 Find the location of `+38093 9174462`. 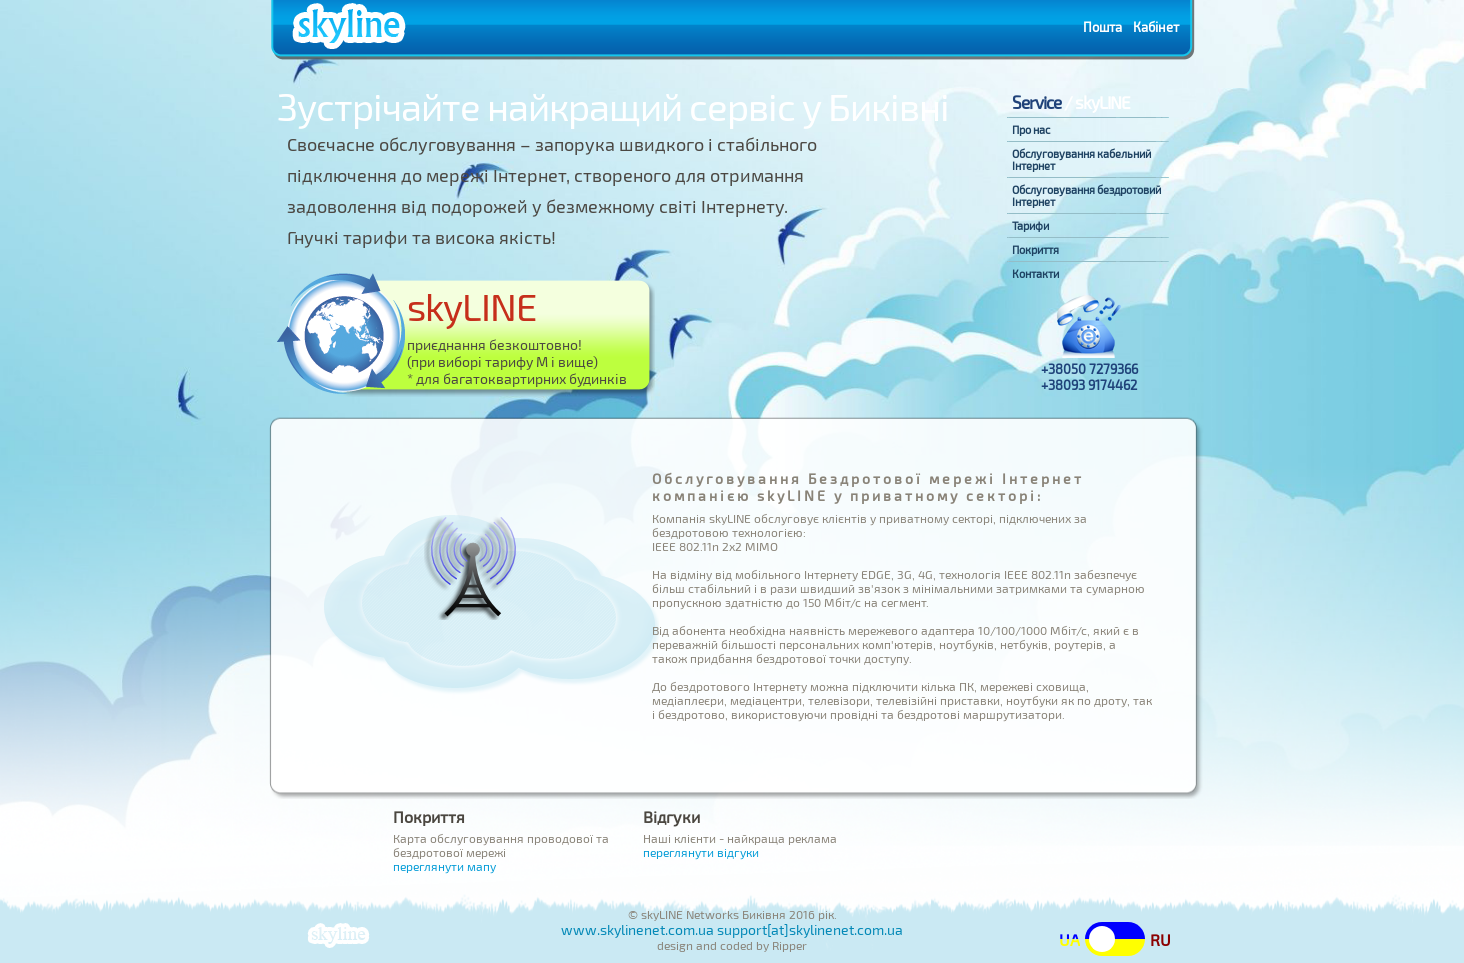

+38093 9174462 is located at coordinates (1089, 385).